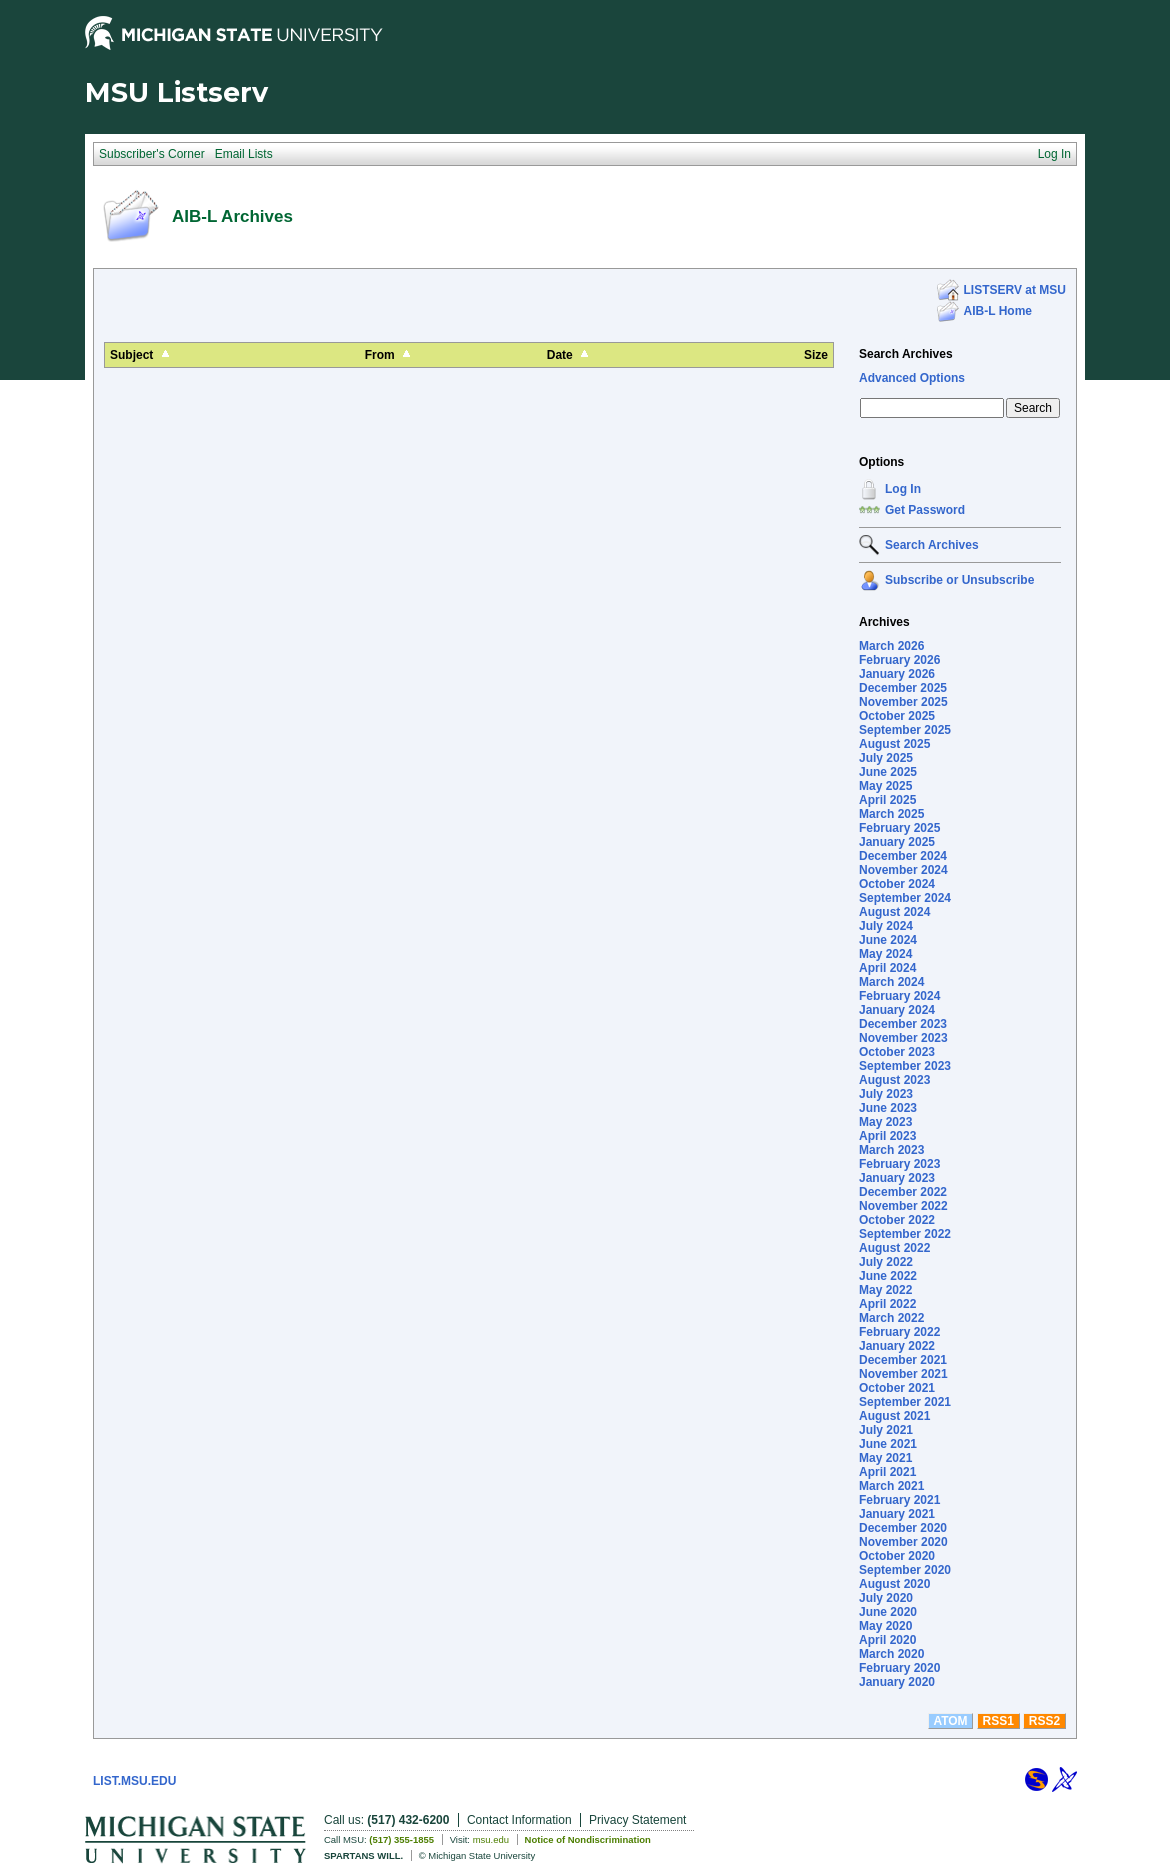  I want to click on June 2024, so click(888, 940).